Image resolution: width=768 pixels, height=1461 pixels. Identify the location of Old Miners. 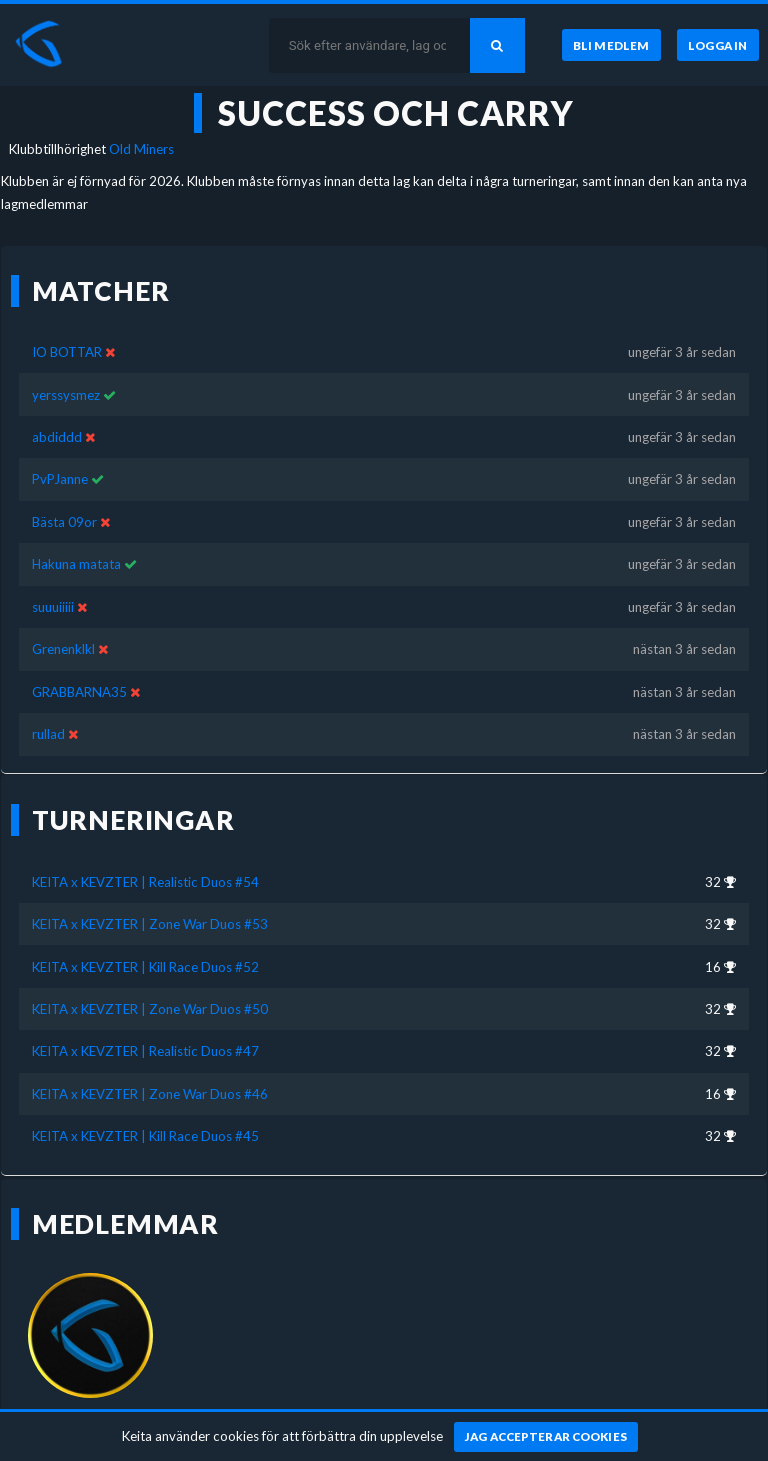
(141, 149).